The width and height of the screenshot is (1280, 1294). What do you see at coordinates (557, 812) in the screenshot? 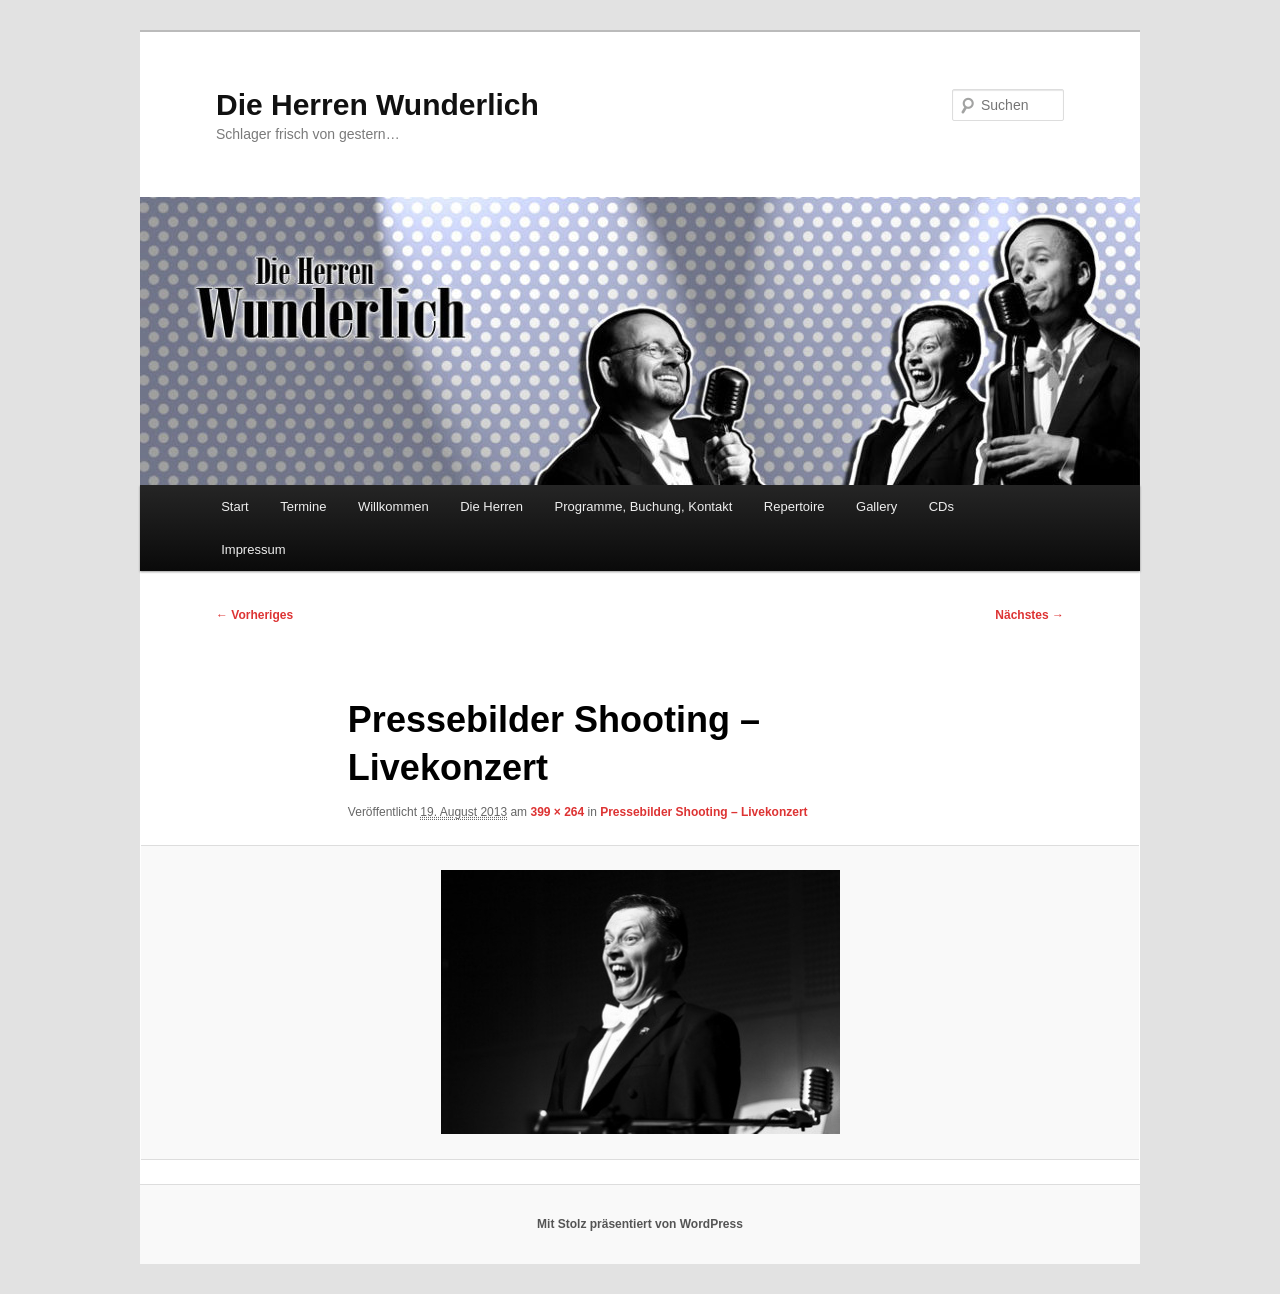
I see `399 × 264` at bounding box center [557, 812].